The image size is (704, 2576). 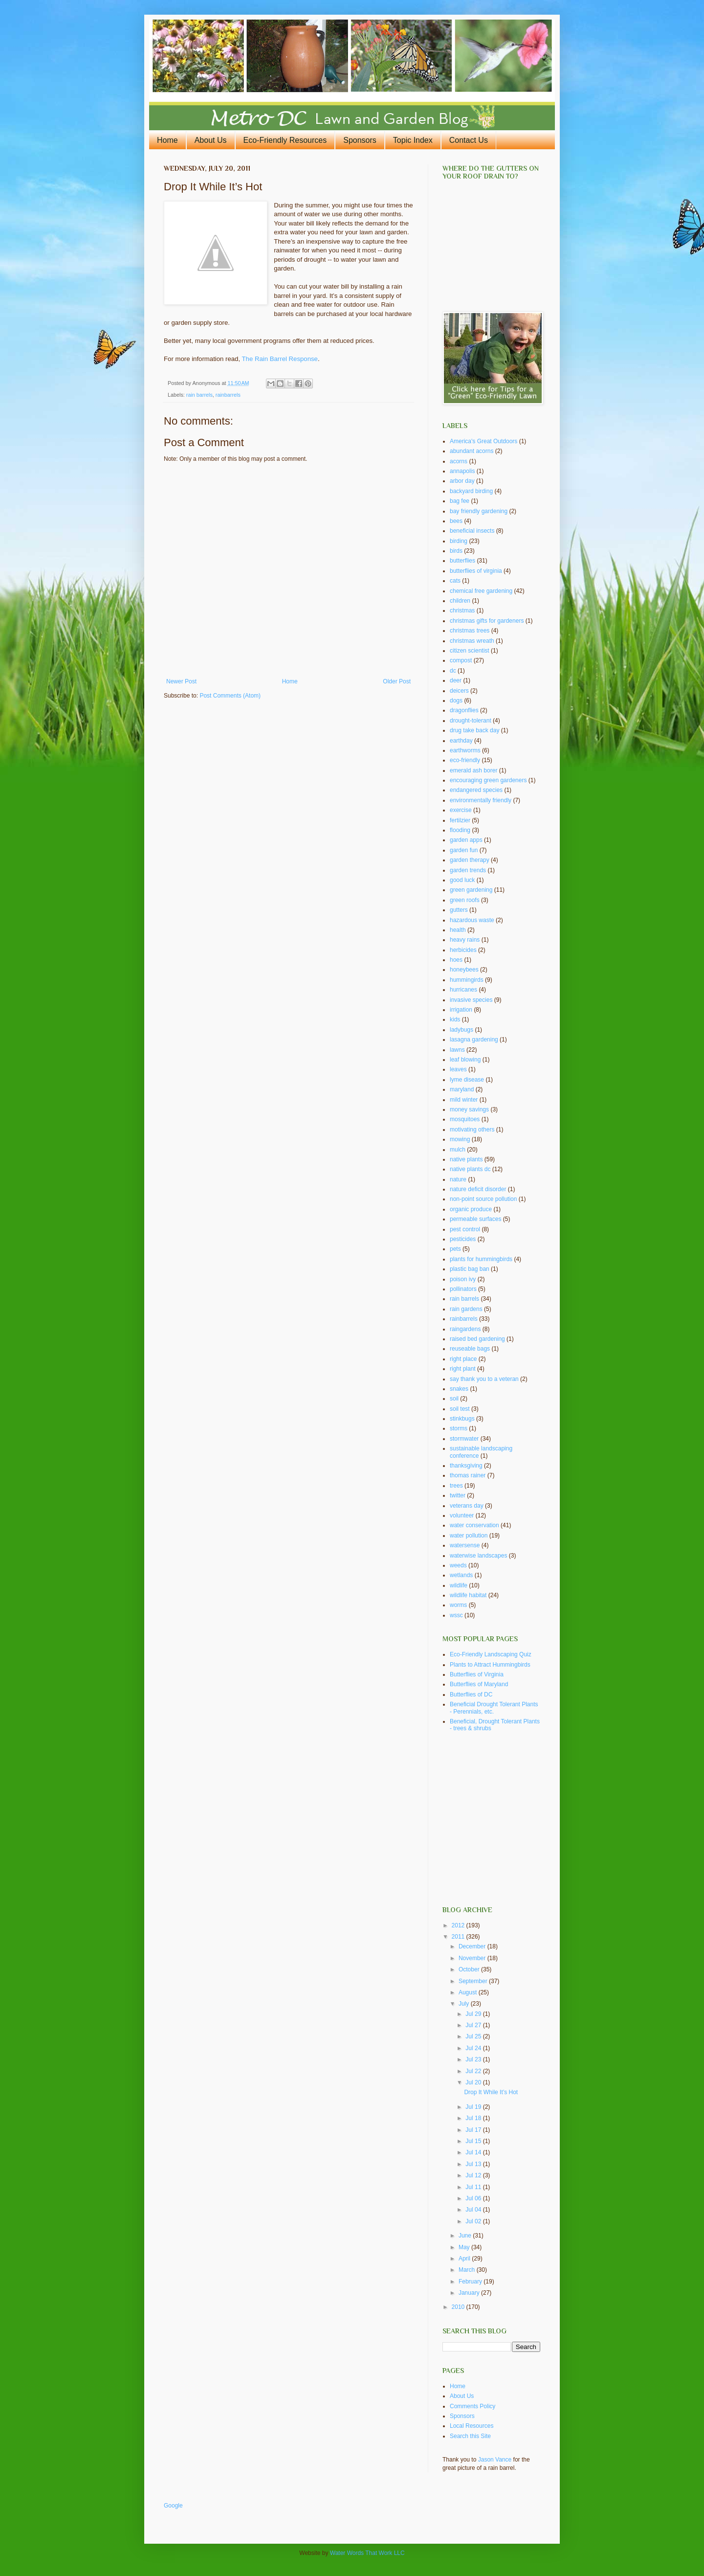 What do you see at coordinates (484, 1379) in the screenshot?
I see `say thank you to a veteran` at bounding box center [484, 1379].